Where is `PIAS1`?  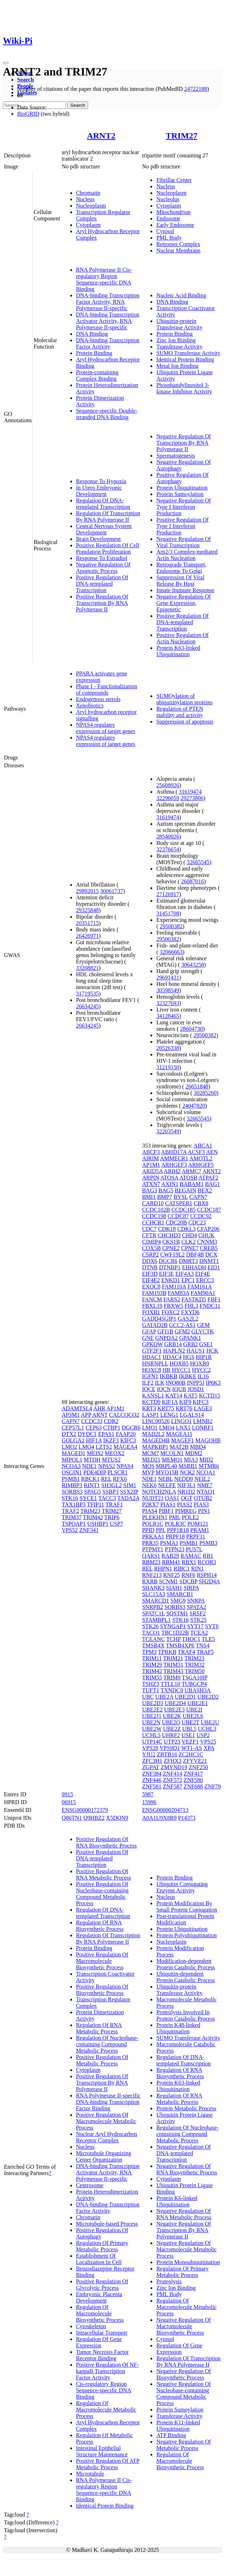
PIAS1 is located at coordinates (168, 1504).